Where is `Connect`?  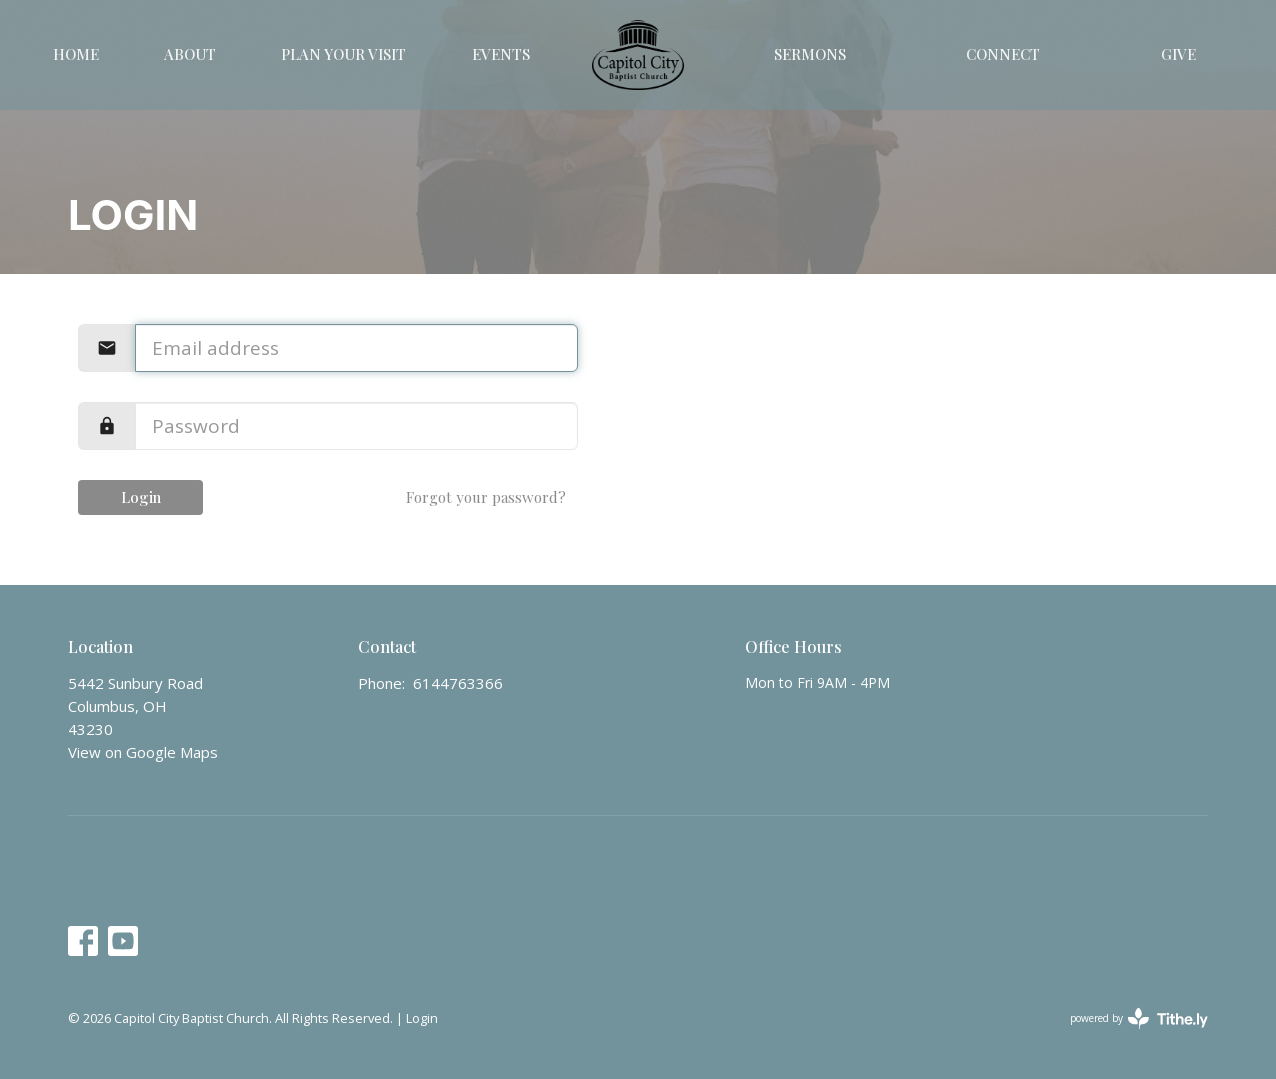
Connect is located at coordinates (1003, 54).